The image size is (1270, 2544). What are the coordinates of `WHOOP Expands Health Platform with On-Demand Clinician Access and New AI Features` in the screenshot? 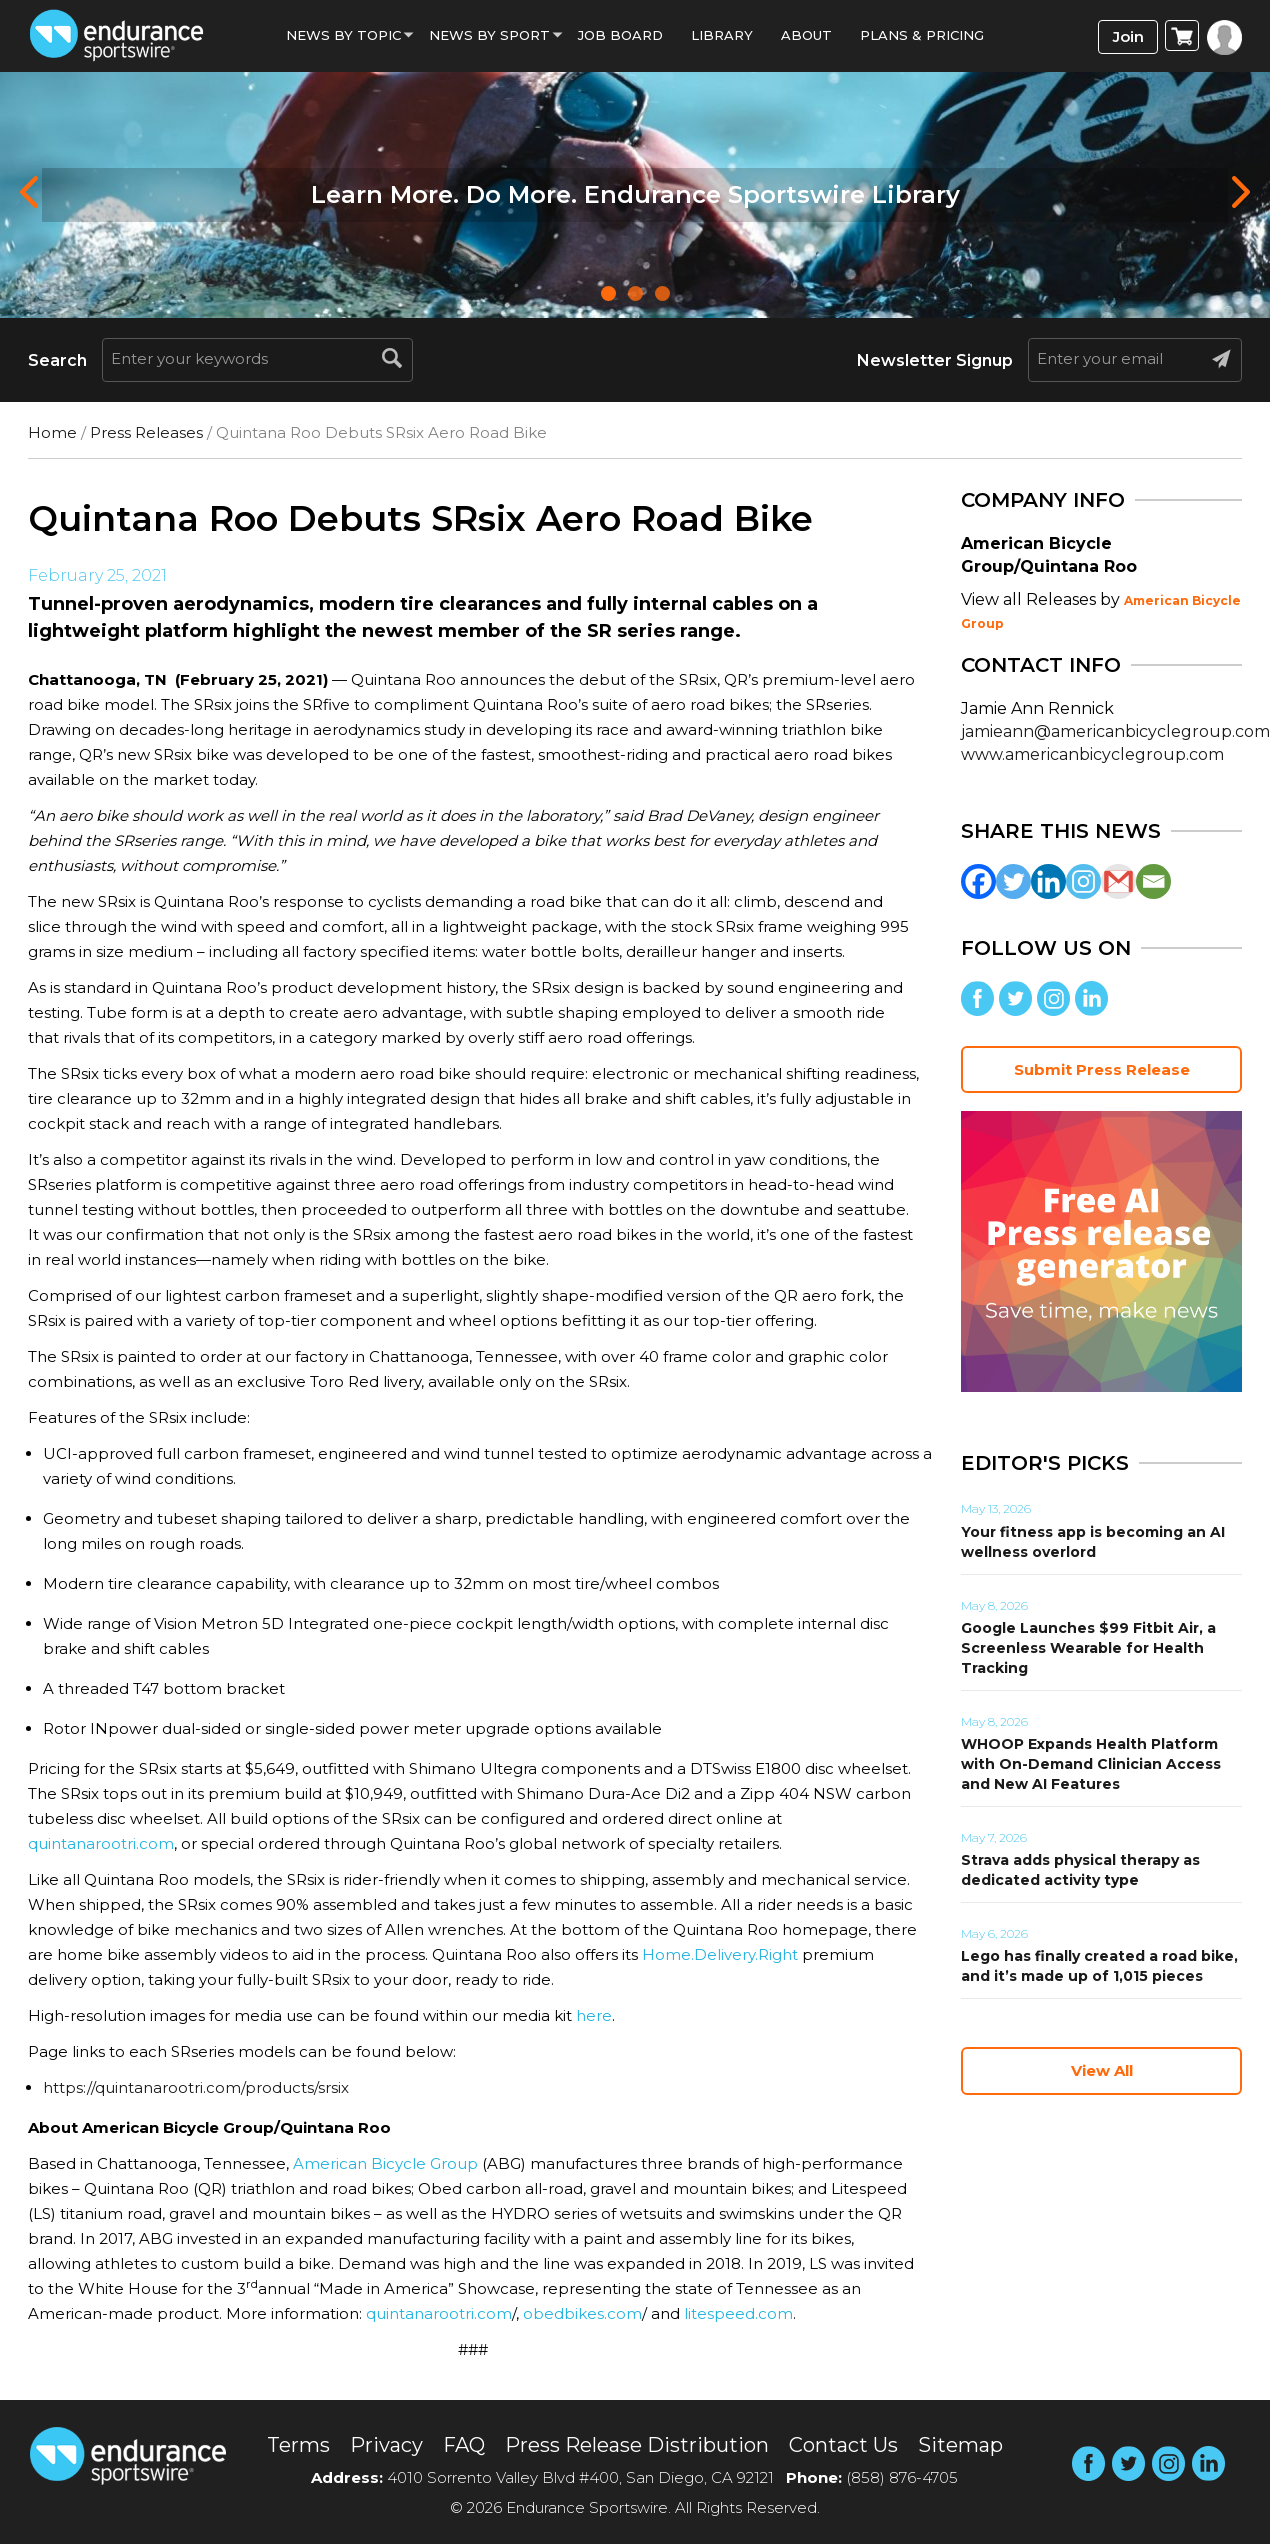 It's located at (1091, 1764).